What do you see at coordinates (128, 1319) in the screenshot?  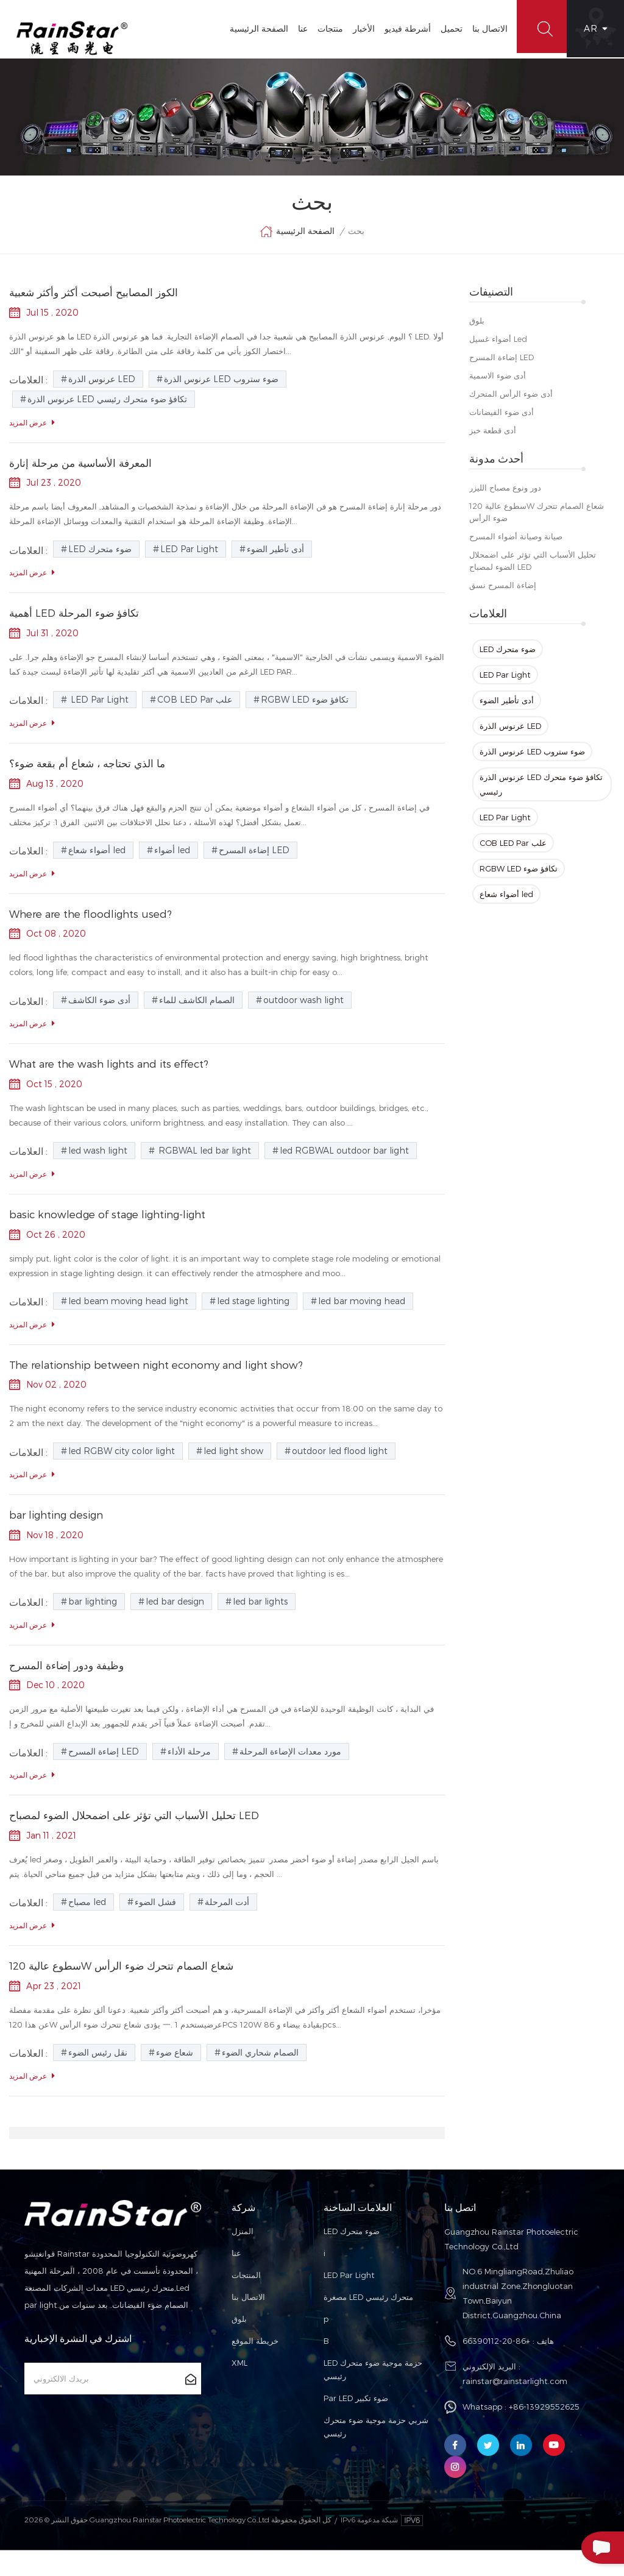 I see `led beam moving head light` at bounding box center [128, 1319].